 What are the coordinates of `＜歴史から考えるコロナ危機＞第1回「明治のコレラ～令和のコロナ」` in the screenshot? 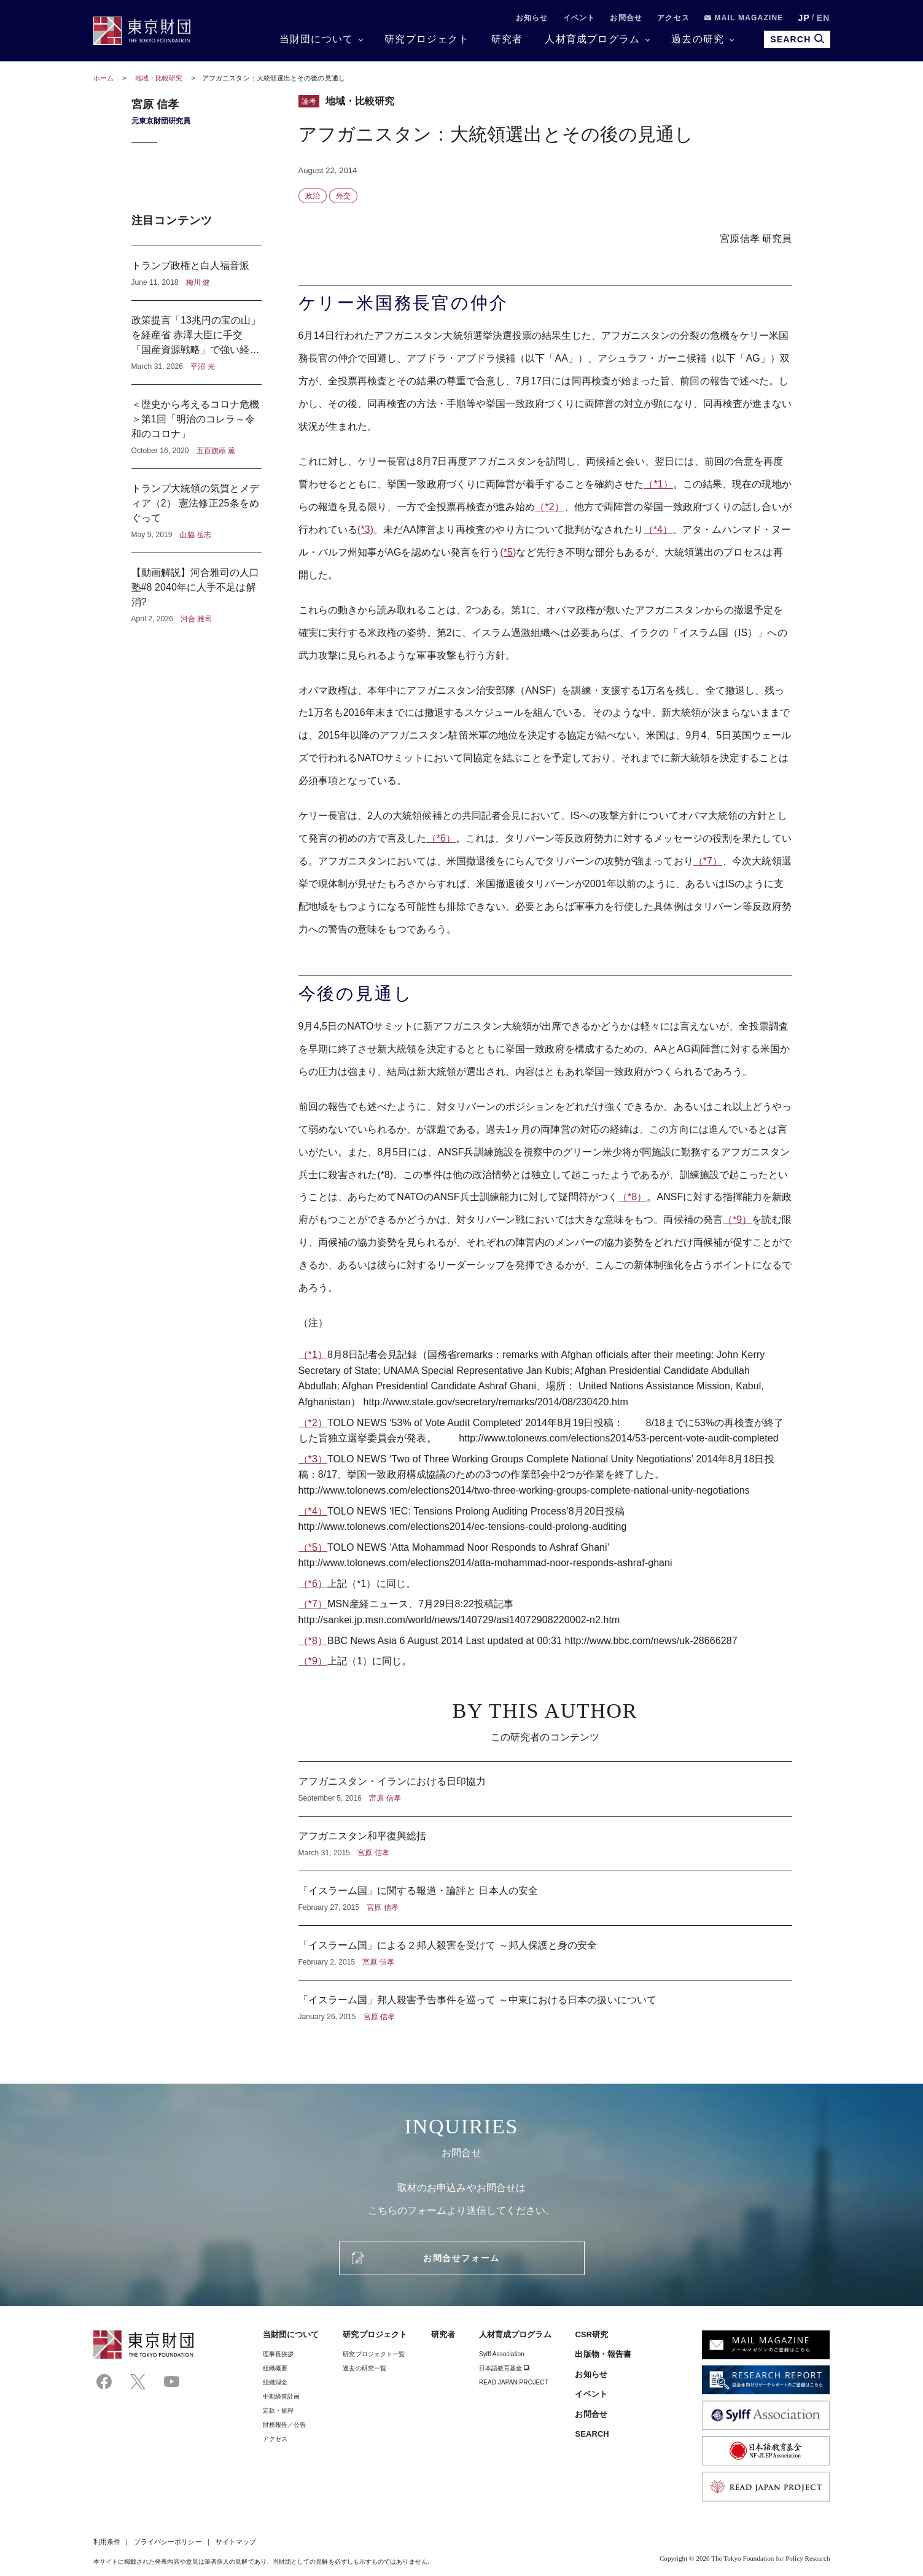 It's located at (196, 426).